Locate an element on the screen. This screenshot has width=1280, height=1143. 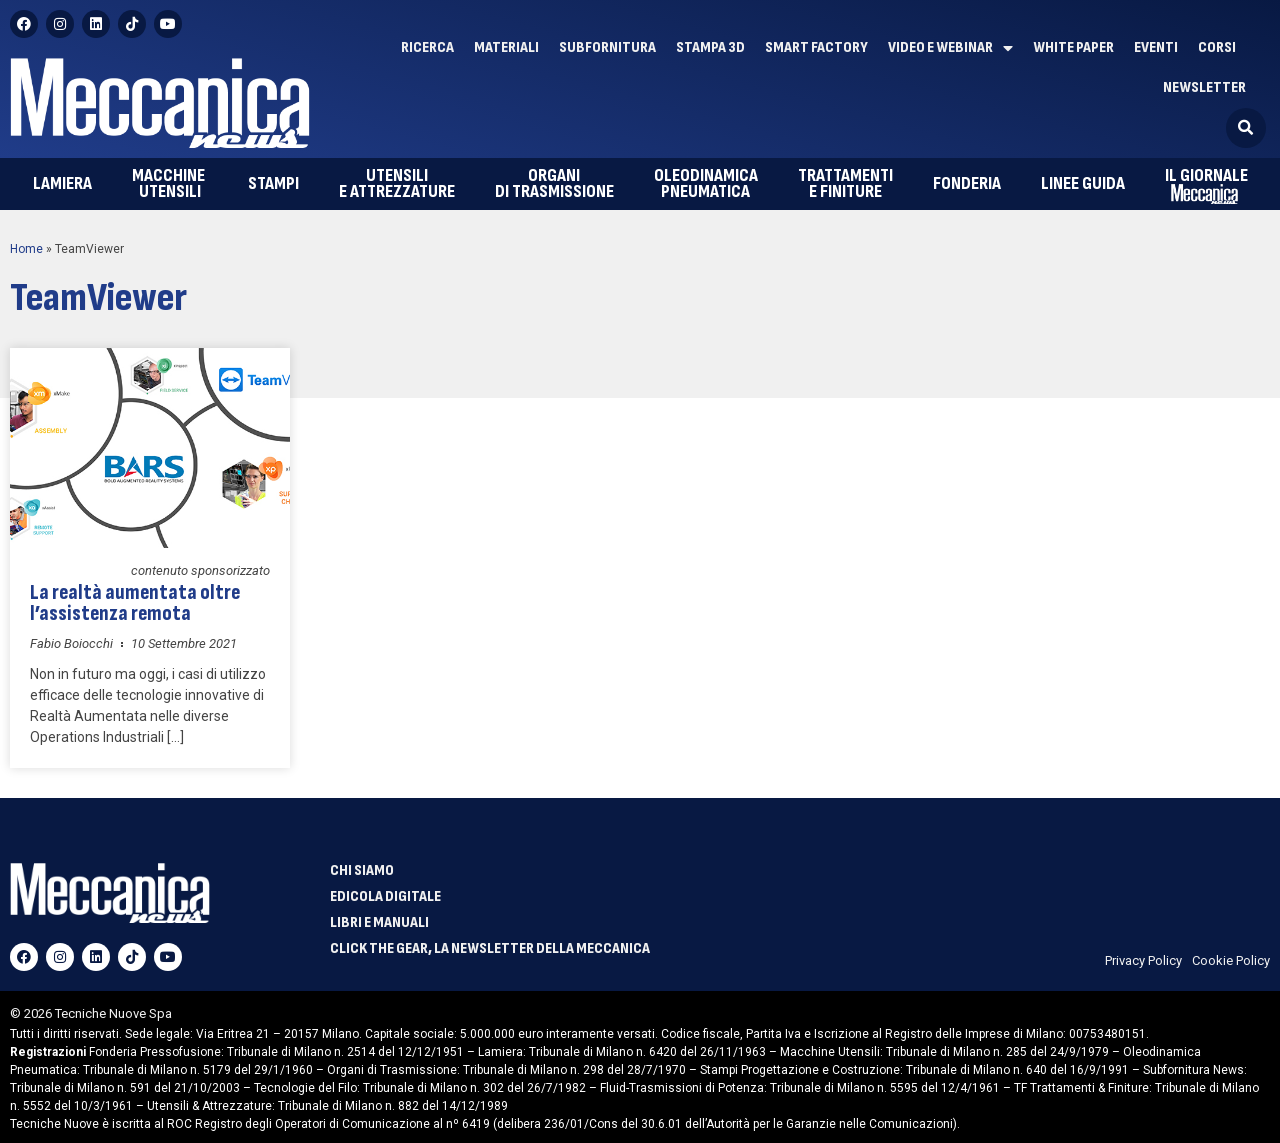
Privacy Policy is located at coordinates (1143, 960).